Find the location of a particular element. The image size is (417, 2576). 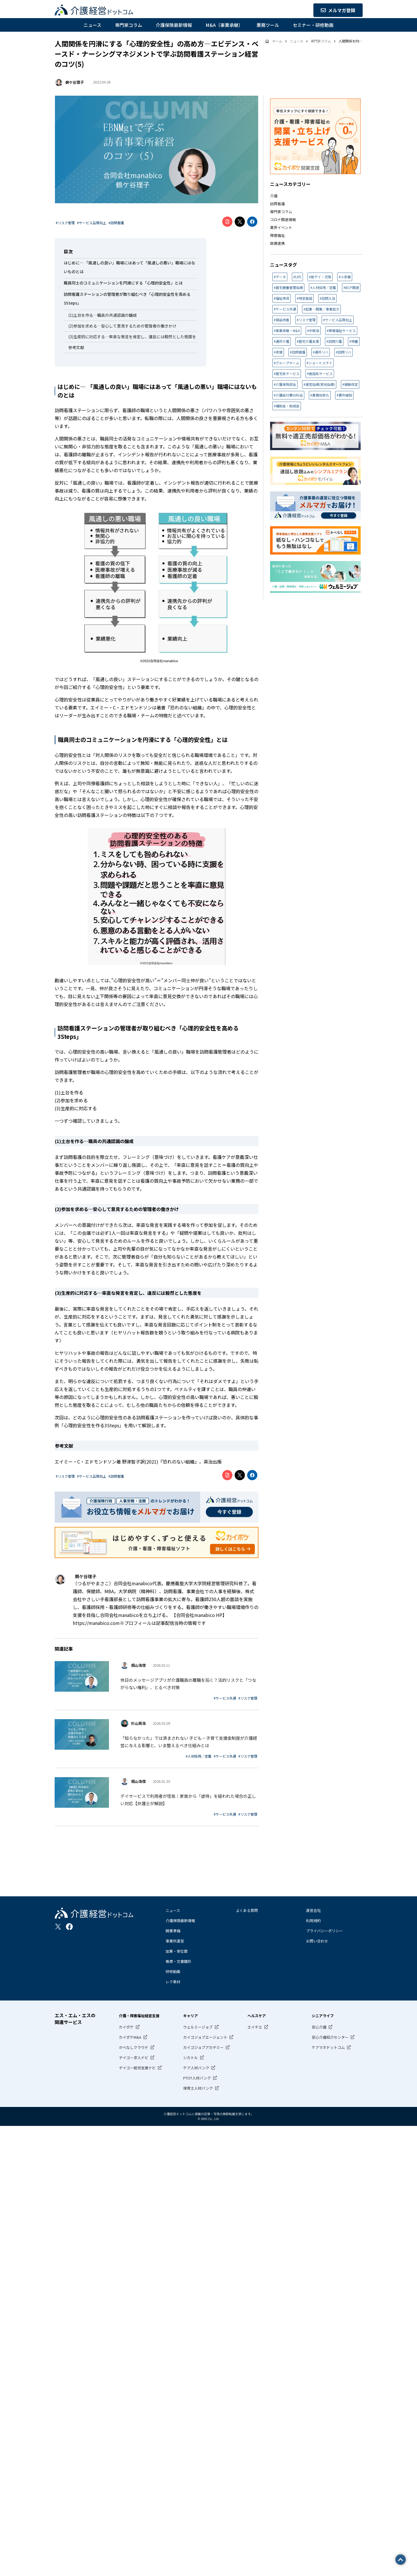

#リスク管理 is located at coordinates (65, 222).